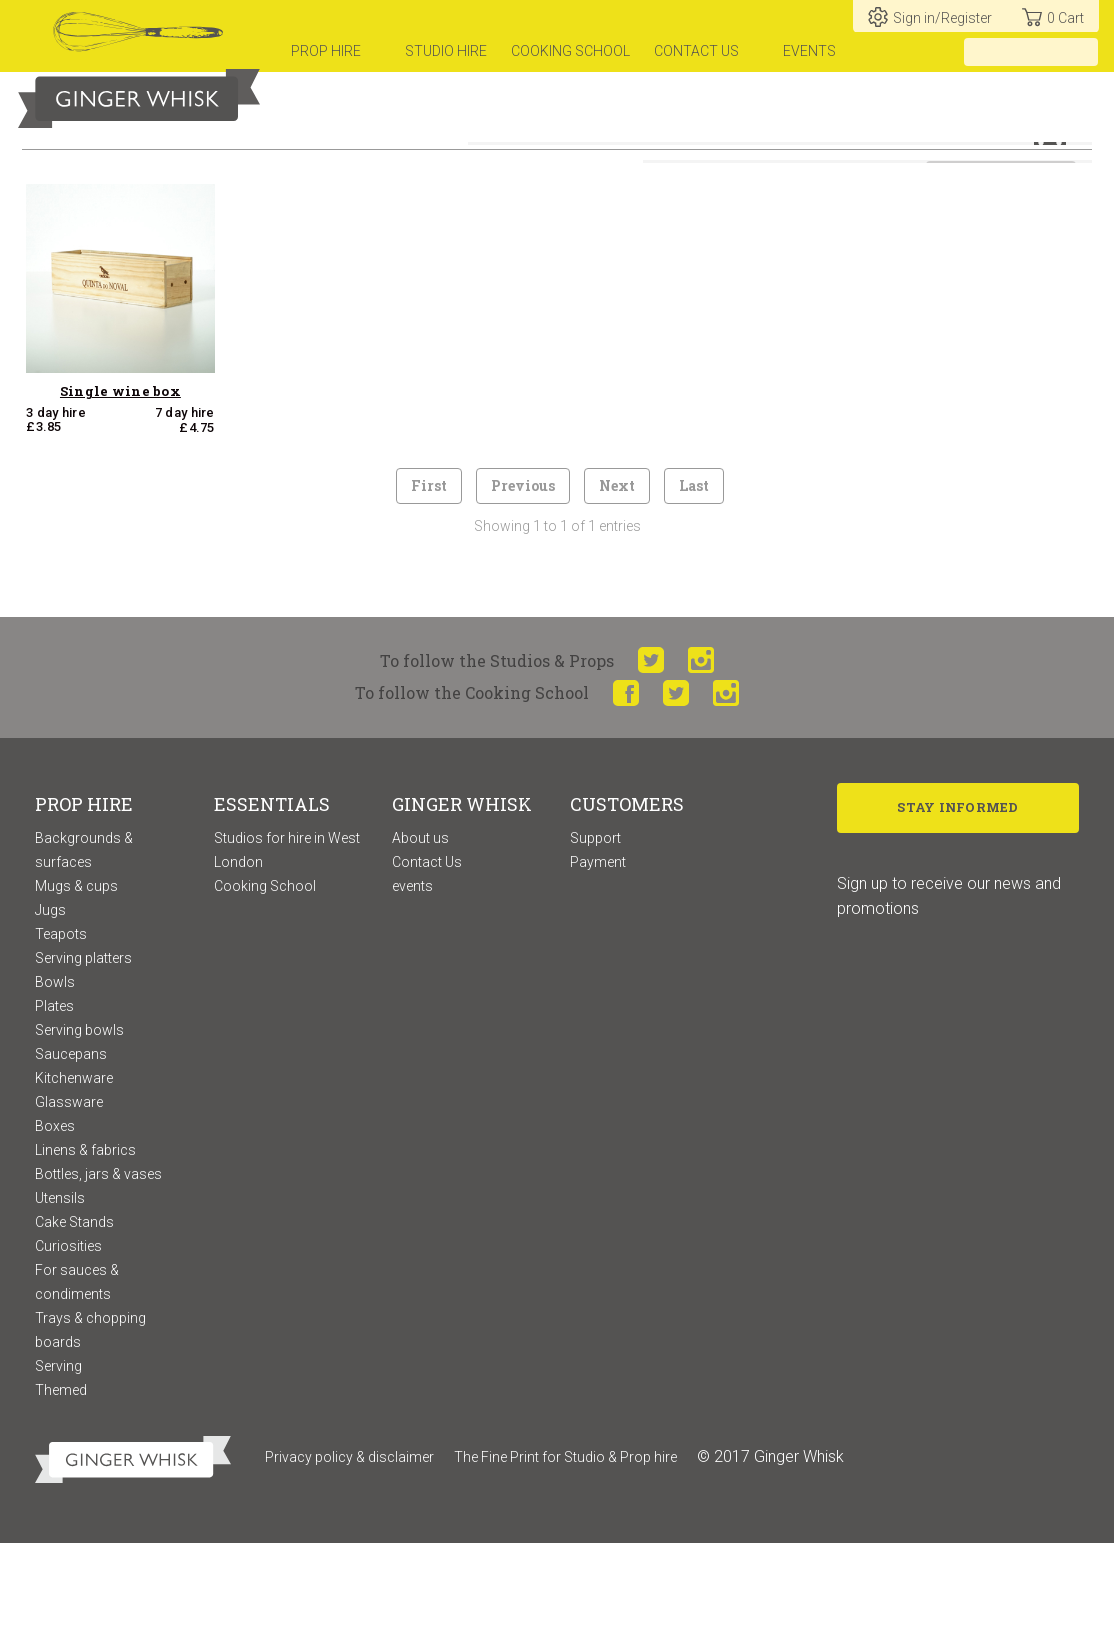  I want to click on Privacy policy & disclaimer, so click(349, 1547).